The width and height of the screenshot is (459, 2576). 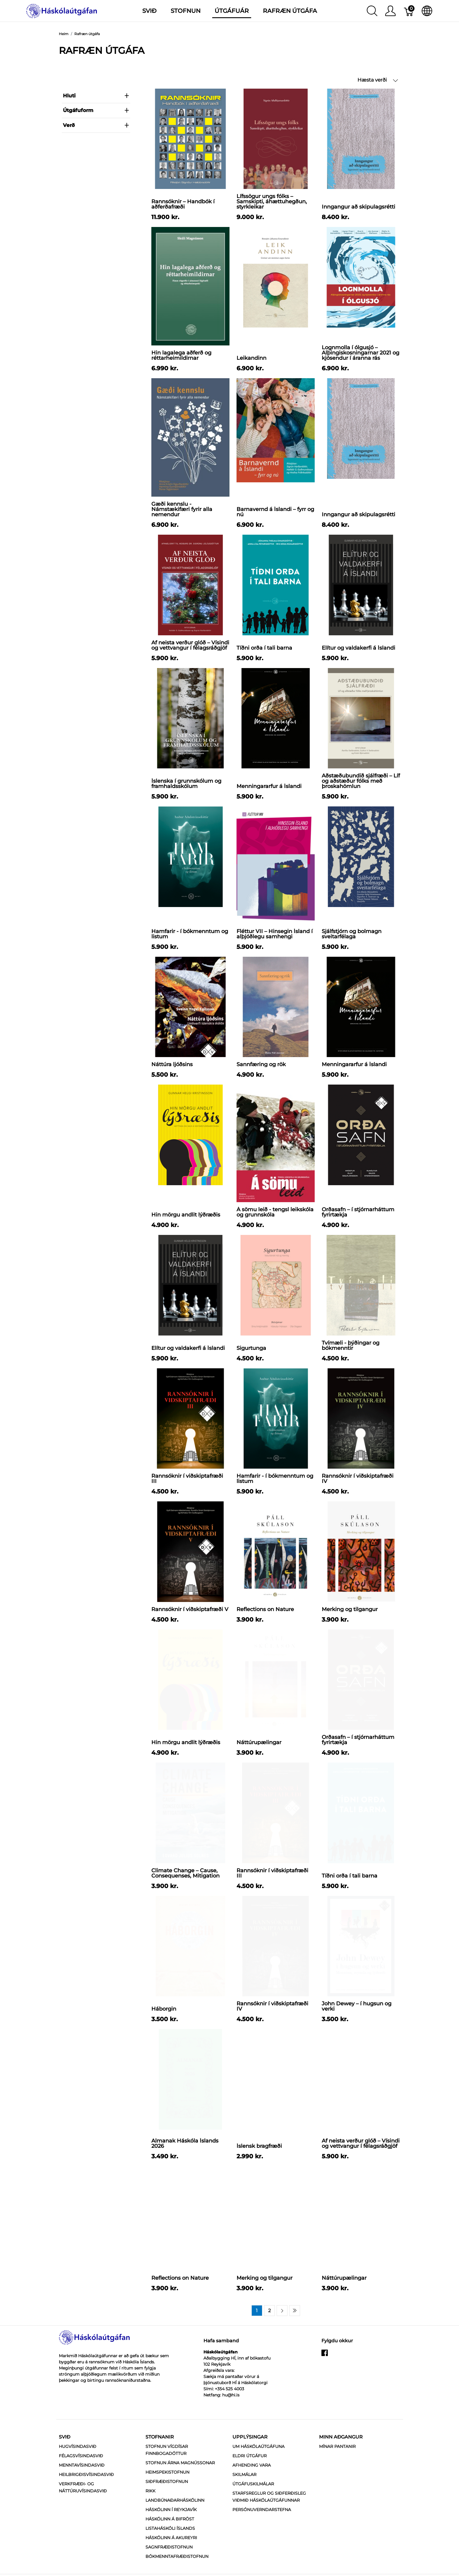 I want to click on Heimspekistofnun, so click(x=167, y=2495).